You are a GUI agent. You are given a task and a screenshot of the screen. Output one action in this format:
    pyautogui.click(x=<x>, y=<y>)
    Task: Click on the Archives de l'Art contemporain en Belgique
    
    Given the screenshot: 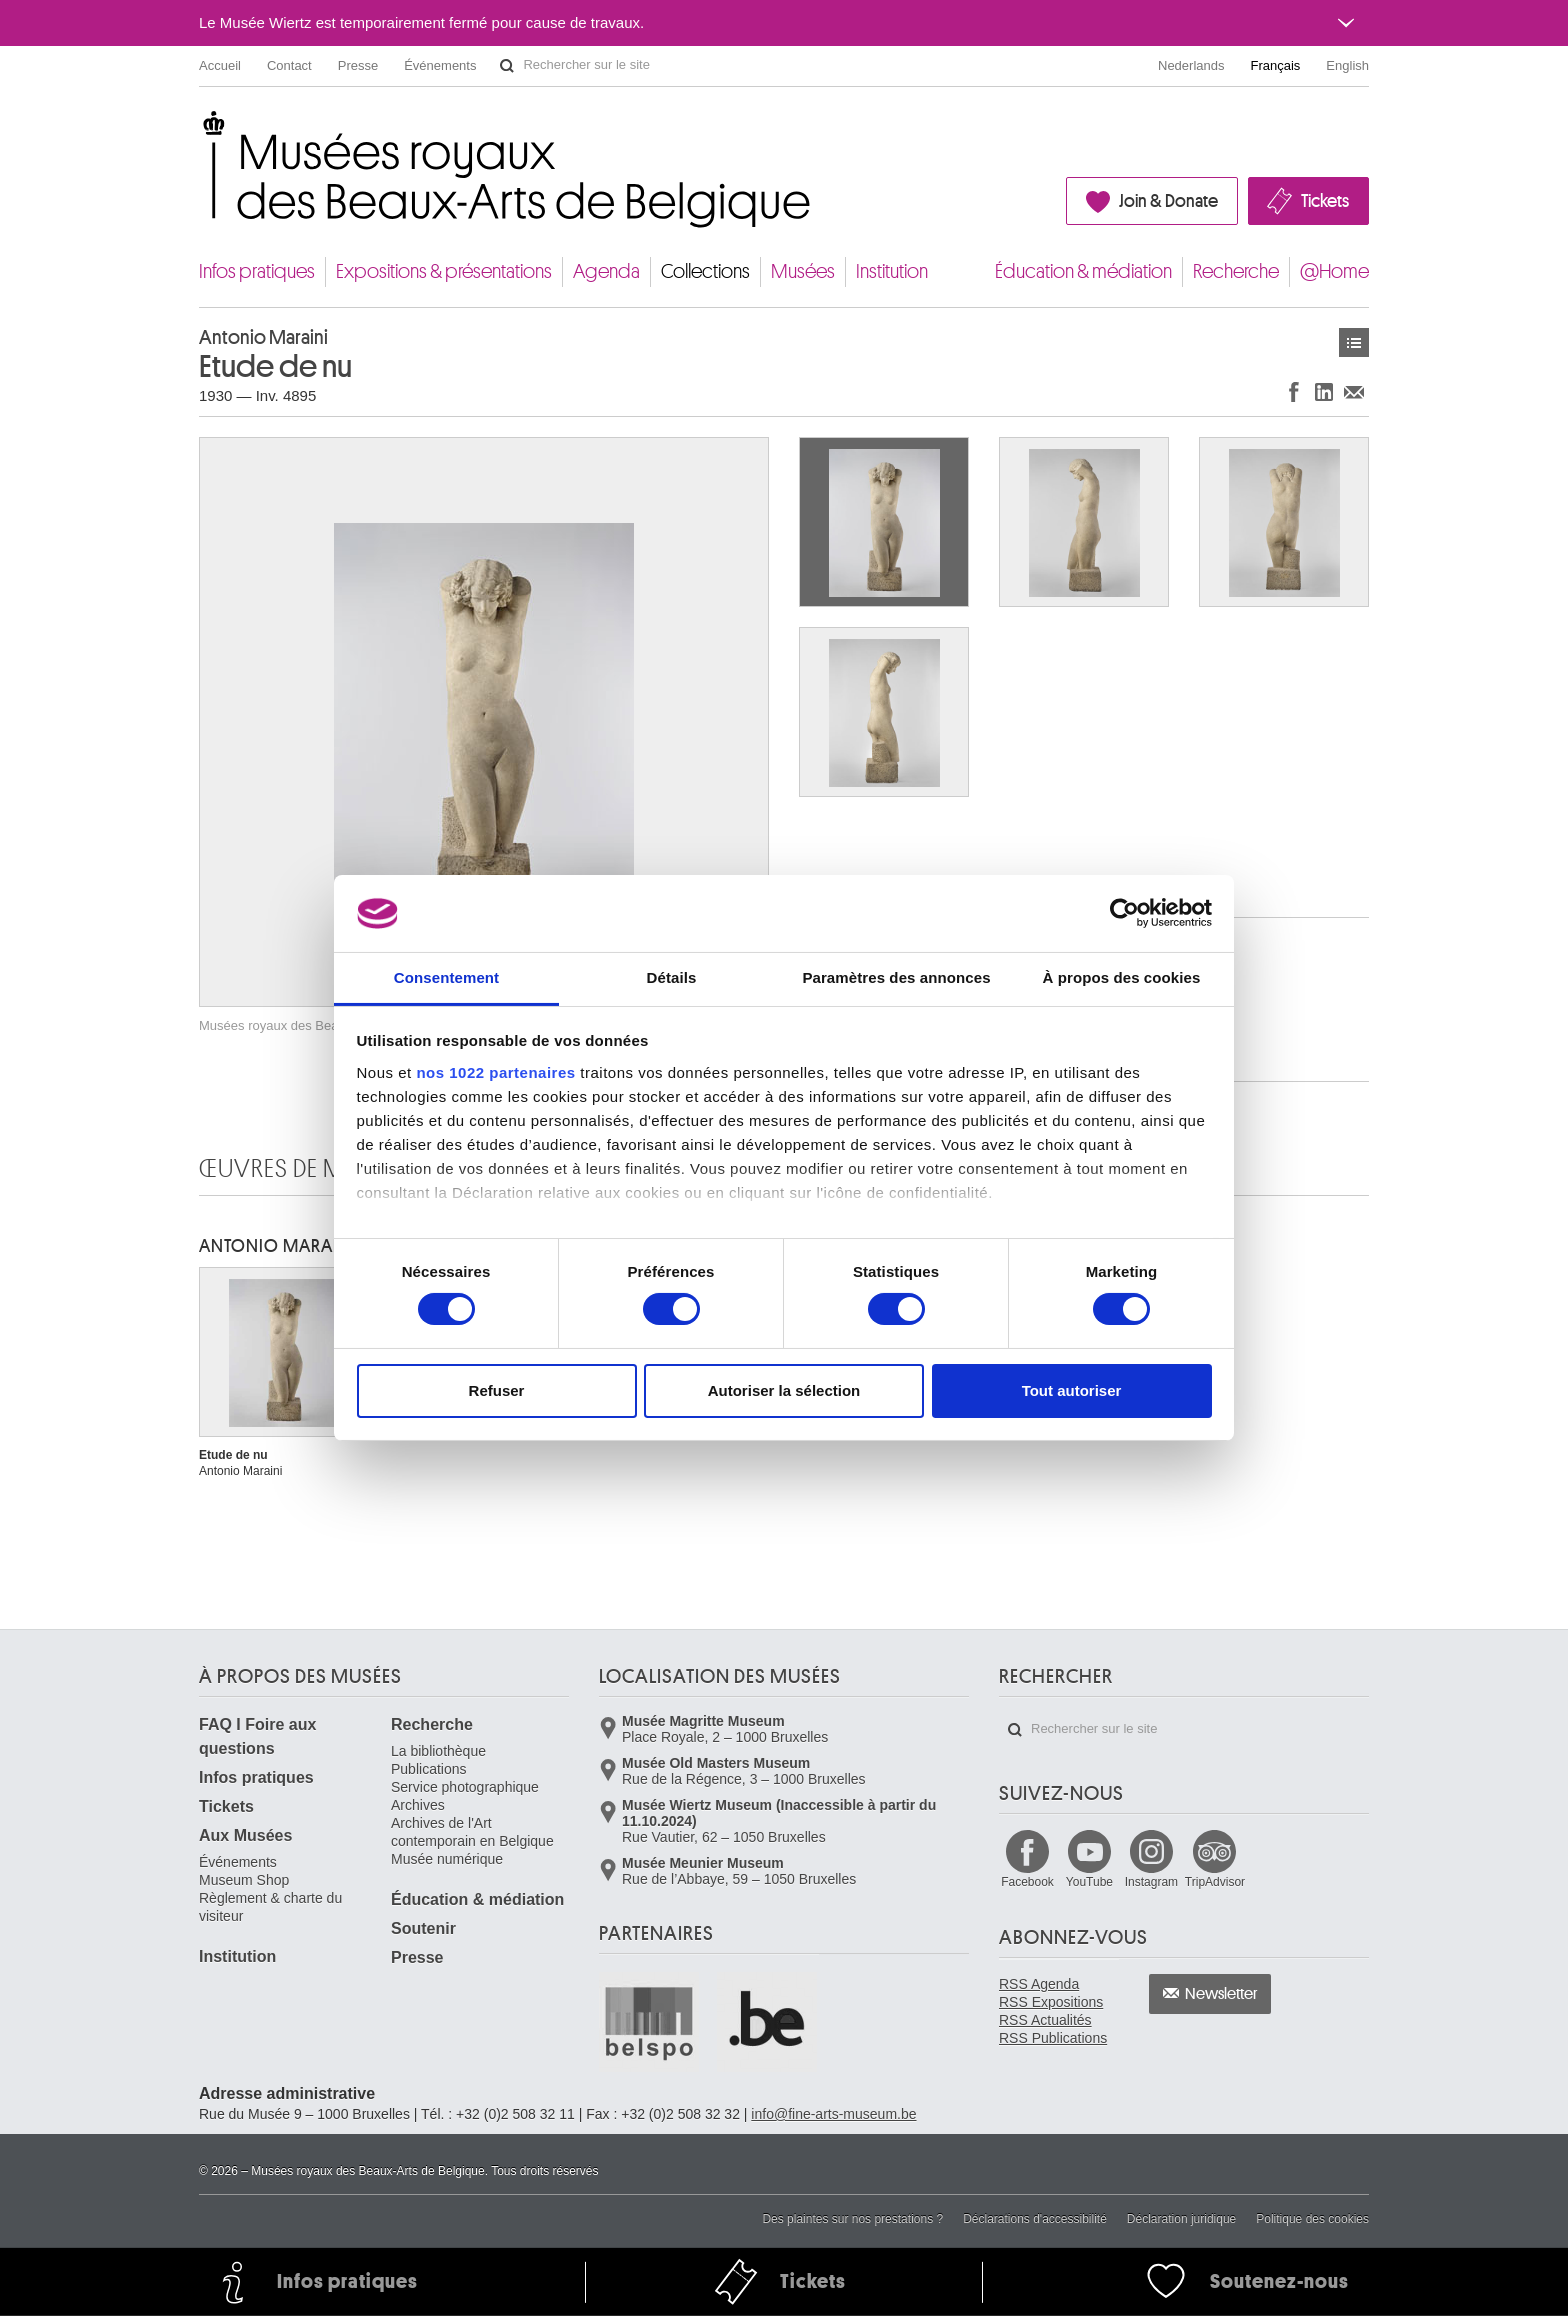 What is the action you would take?
    pyautogui.click(x=472, y=1832)
    